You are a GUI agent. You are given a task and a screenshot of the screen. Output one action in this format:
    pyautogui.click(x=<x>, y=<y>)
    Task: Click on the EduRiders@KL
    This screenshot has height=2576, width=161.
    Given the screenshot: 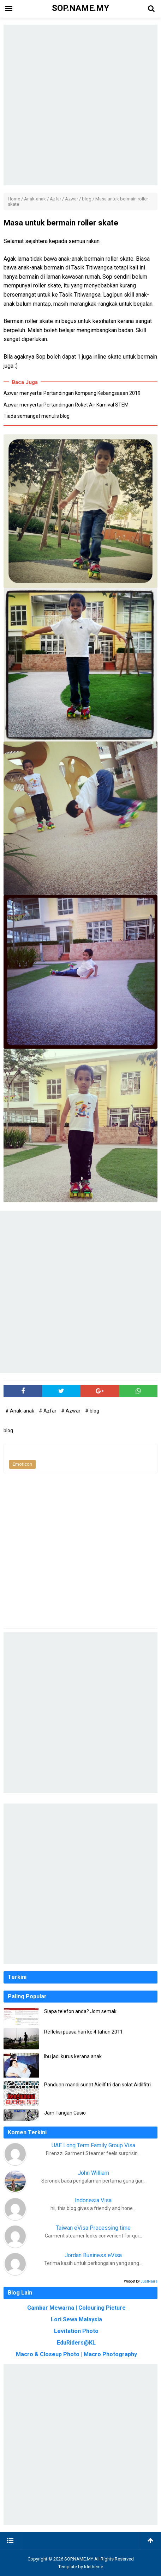 What is the action you would take?
    pyautogui.click(x=76, y=2342)
    